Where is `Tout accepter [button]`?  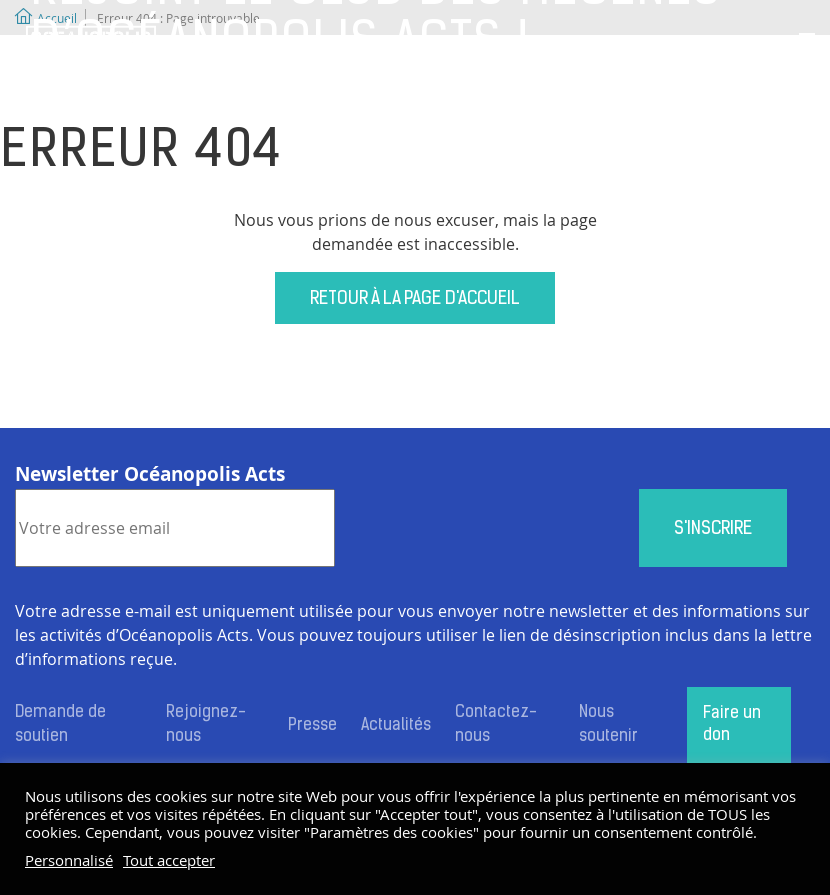 Tout accepter [button] is located at coordinates (169, 861).